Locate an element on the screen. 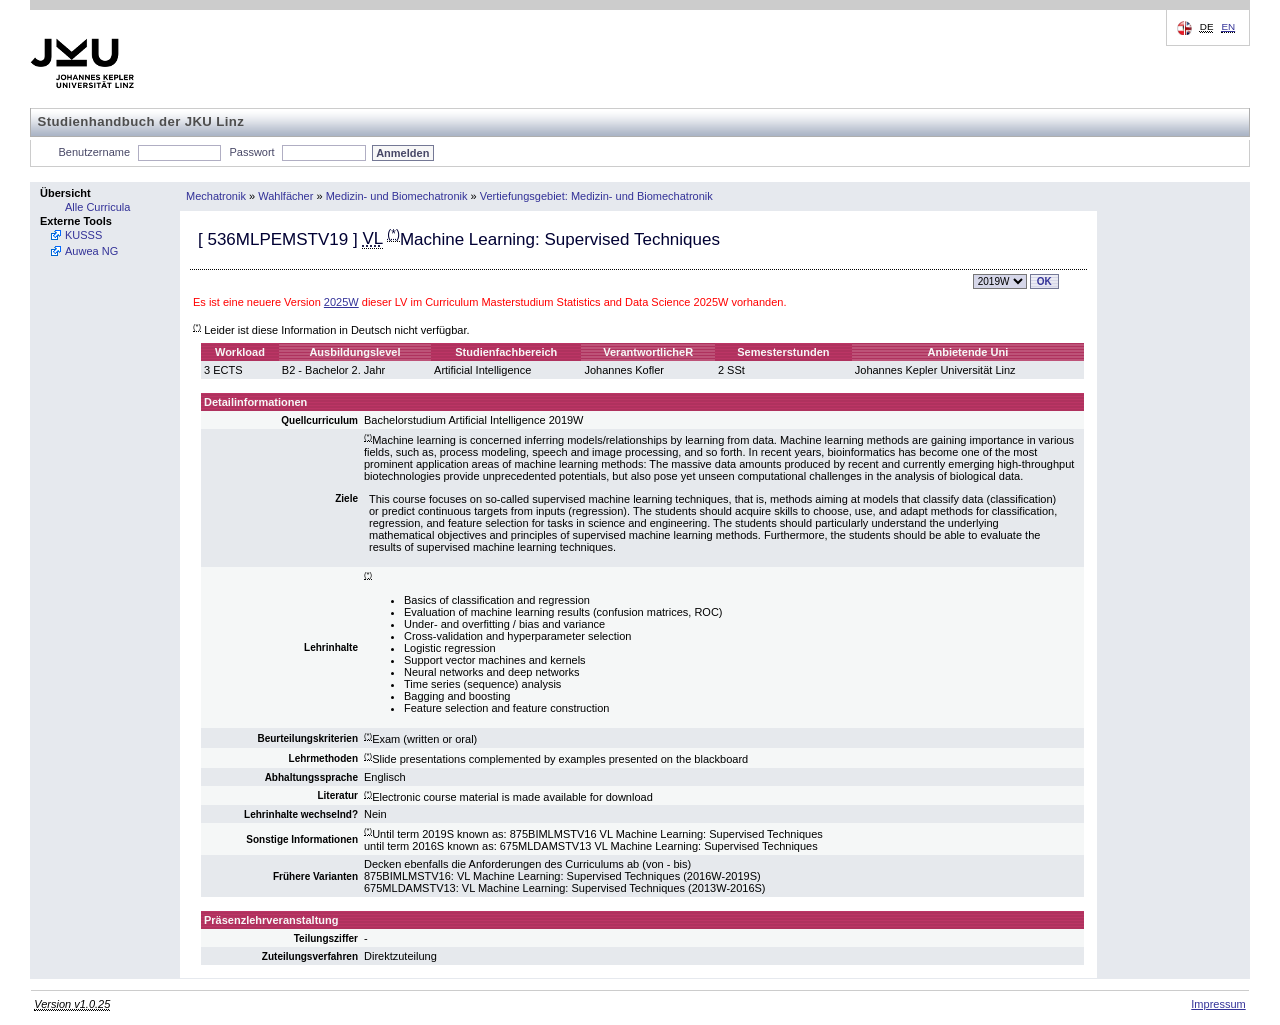  Benutzername is located at coordinates (95, 152).